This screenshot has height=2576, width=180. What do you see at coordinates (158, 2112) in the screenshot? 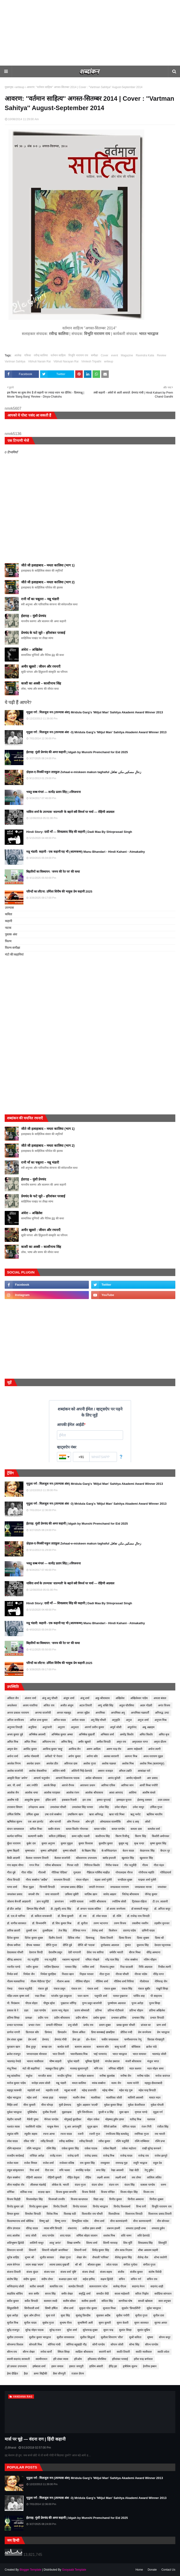
I see `मृदुला गर्ग` at bounding box center [158, 2112].